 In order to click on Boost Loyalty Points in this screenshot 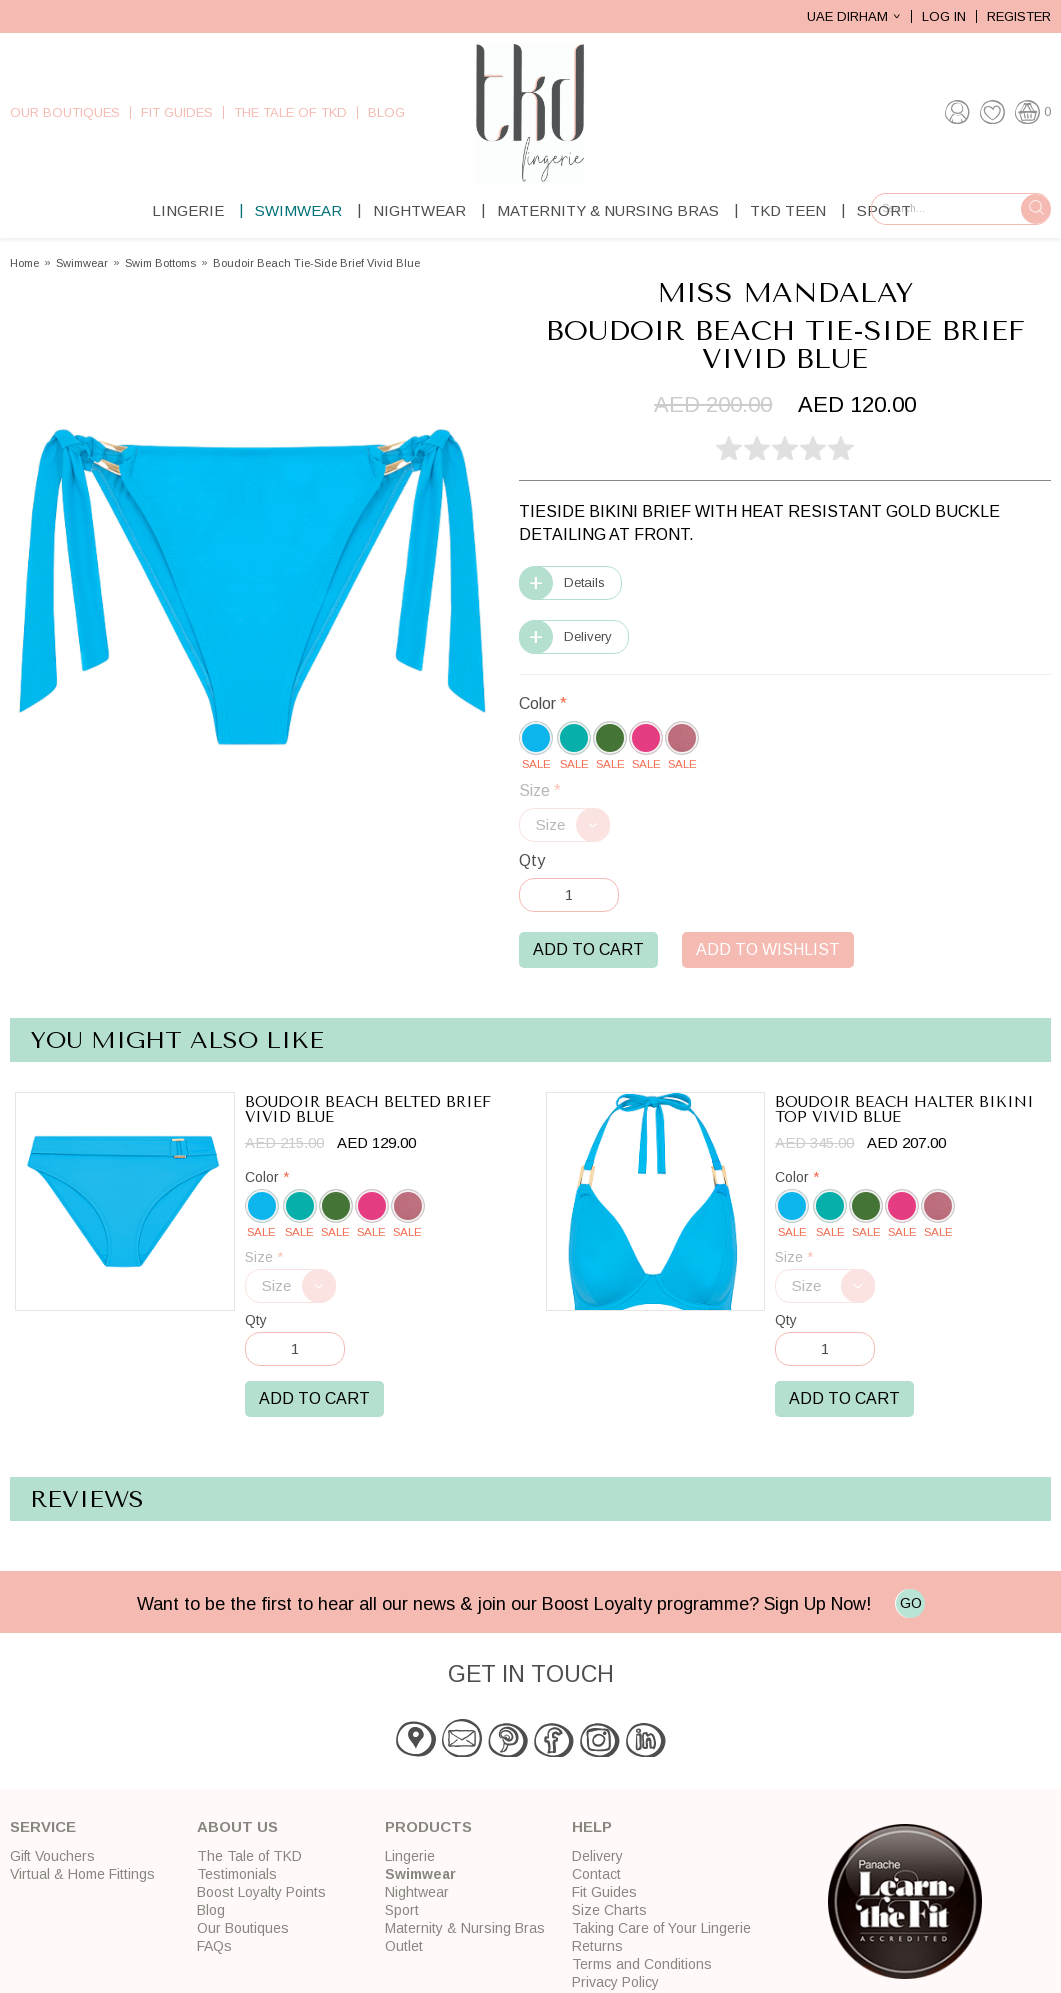, I will do `click(261, 1892)`.